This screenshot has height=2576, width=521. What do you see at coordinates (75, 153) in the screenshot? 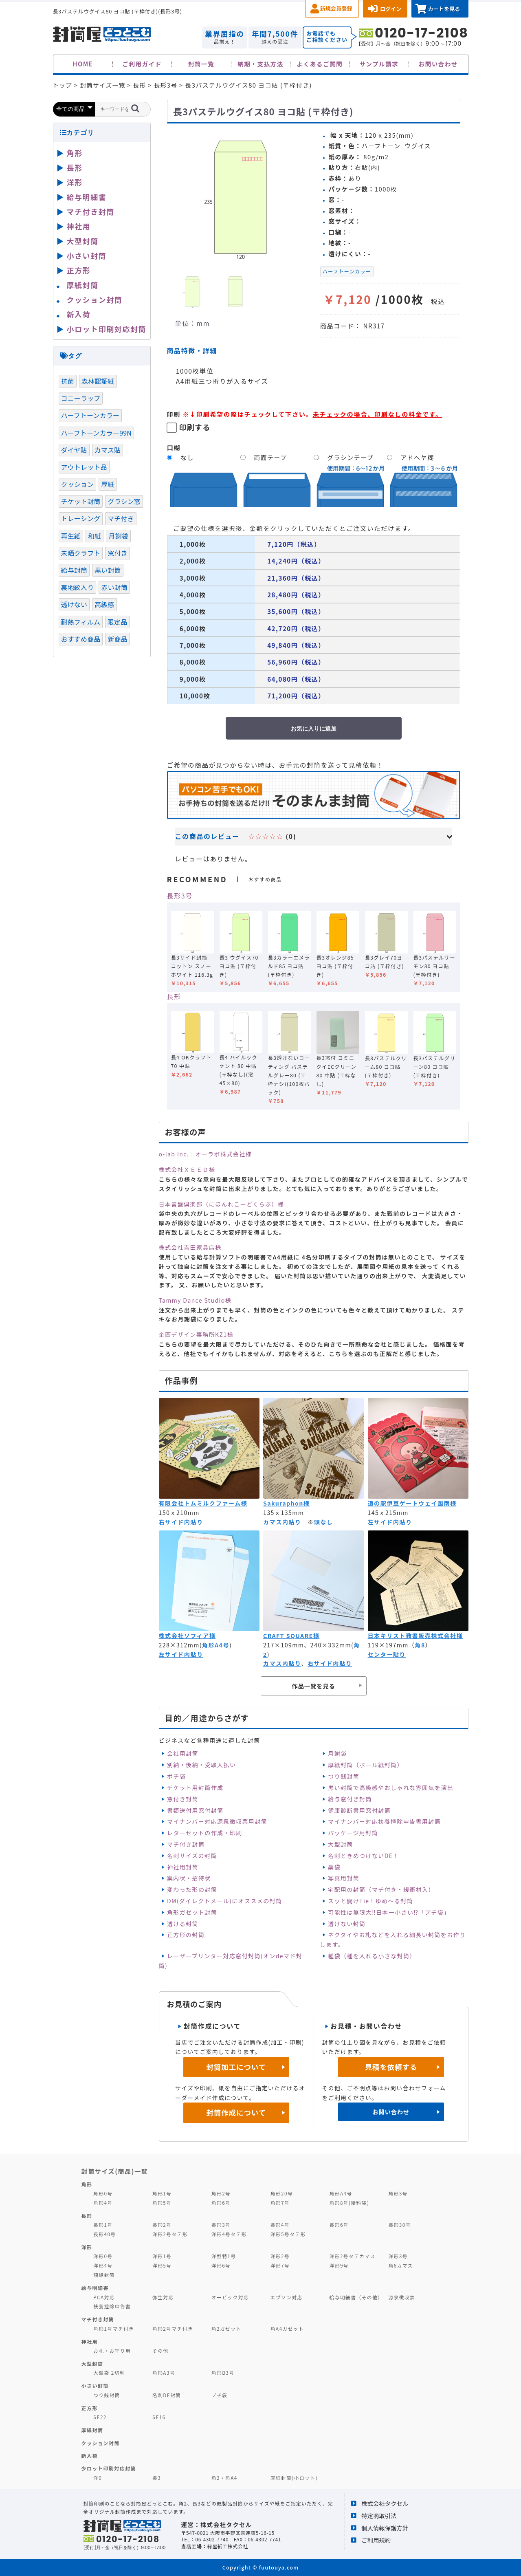
I see `角形` at bounding box center [75, 153].